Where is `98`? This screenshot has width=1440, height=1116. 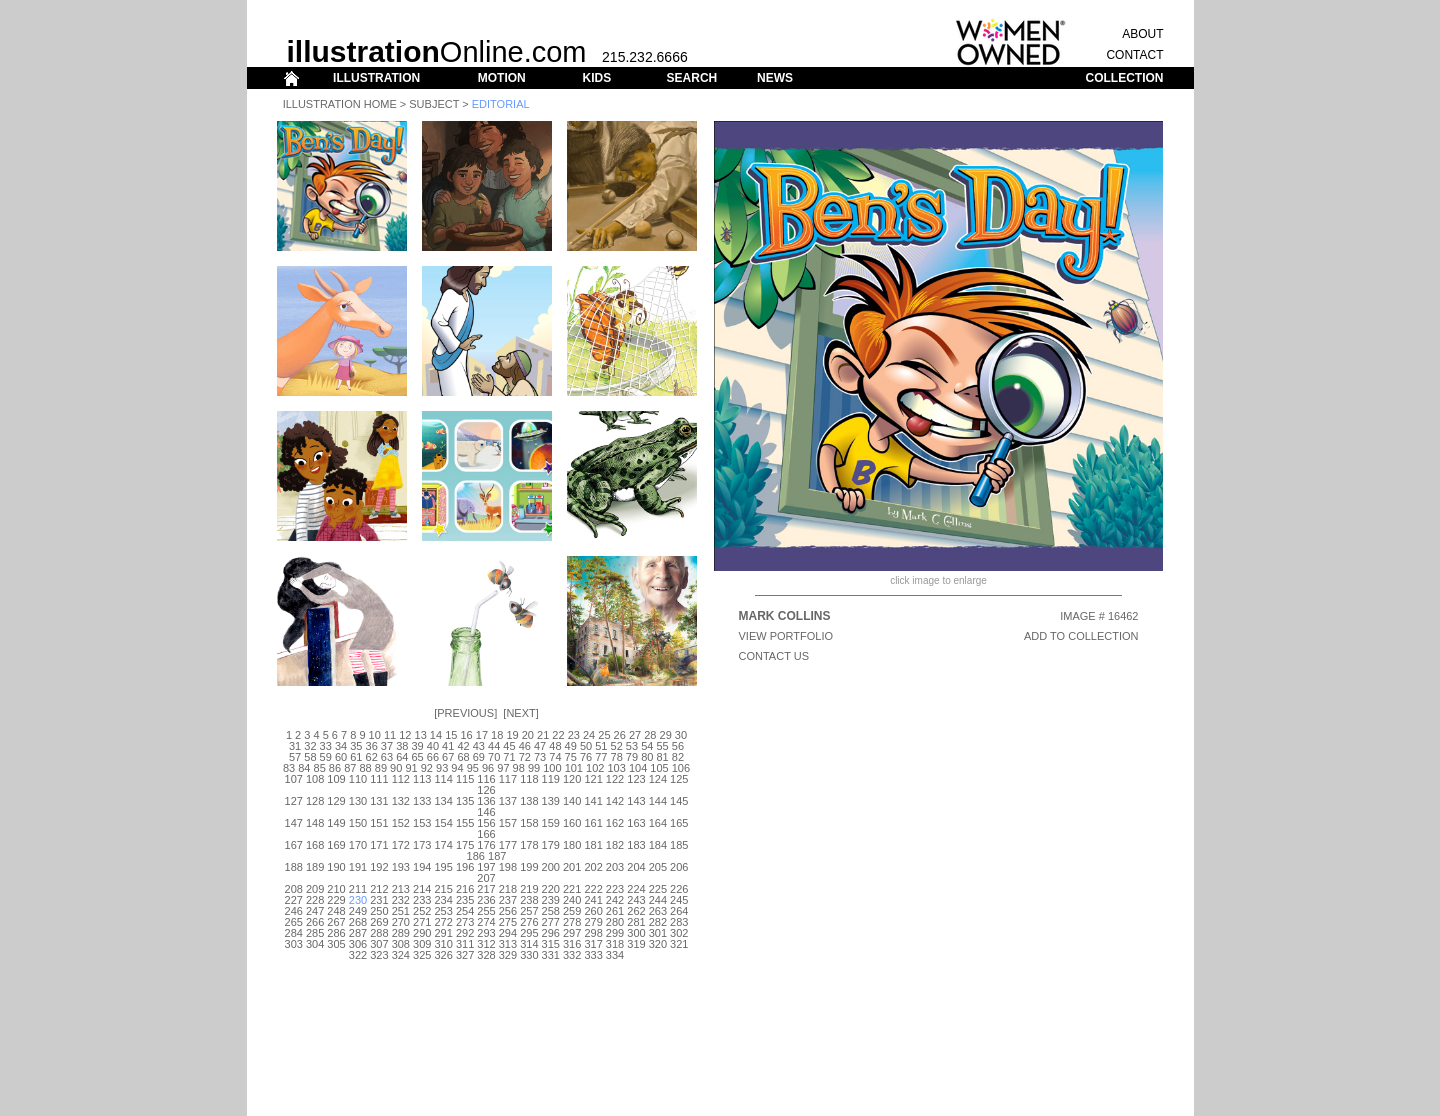 98 is located at coordinates (519, 768).